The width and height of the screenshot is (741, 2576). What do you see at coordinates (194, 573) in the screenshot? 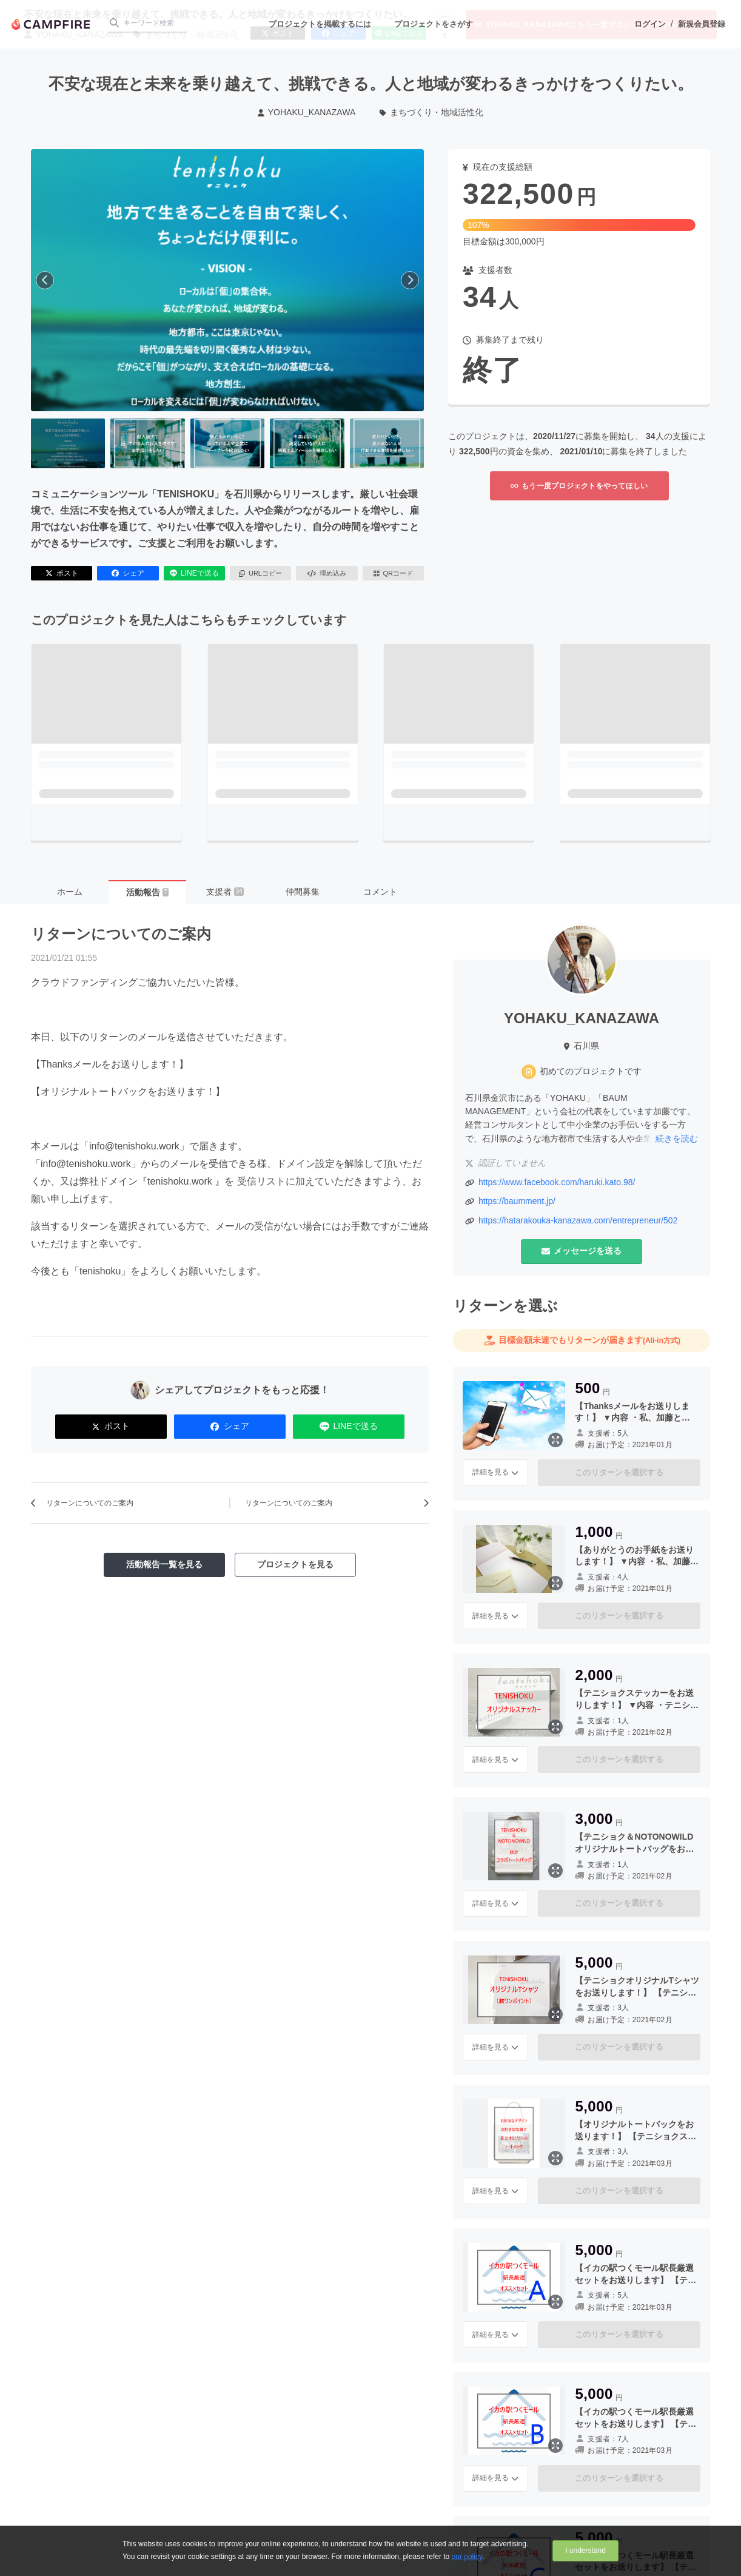
I see `LINEで送る` at bounding box center [194, 573].